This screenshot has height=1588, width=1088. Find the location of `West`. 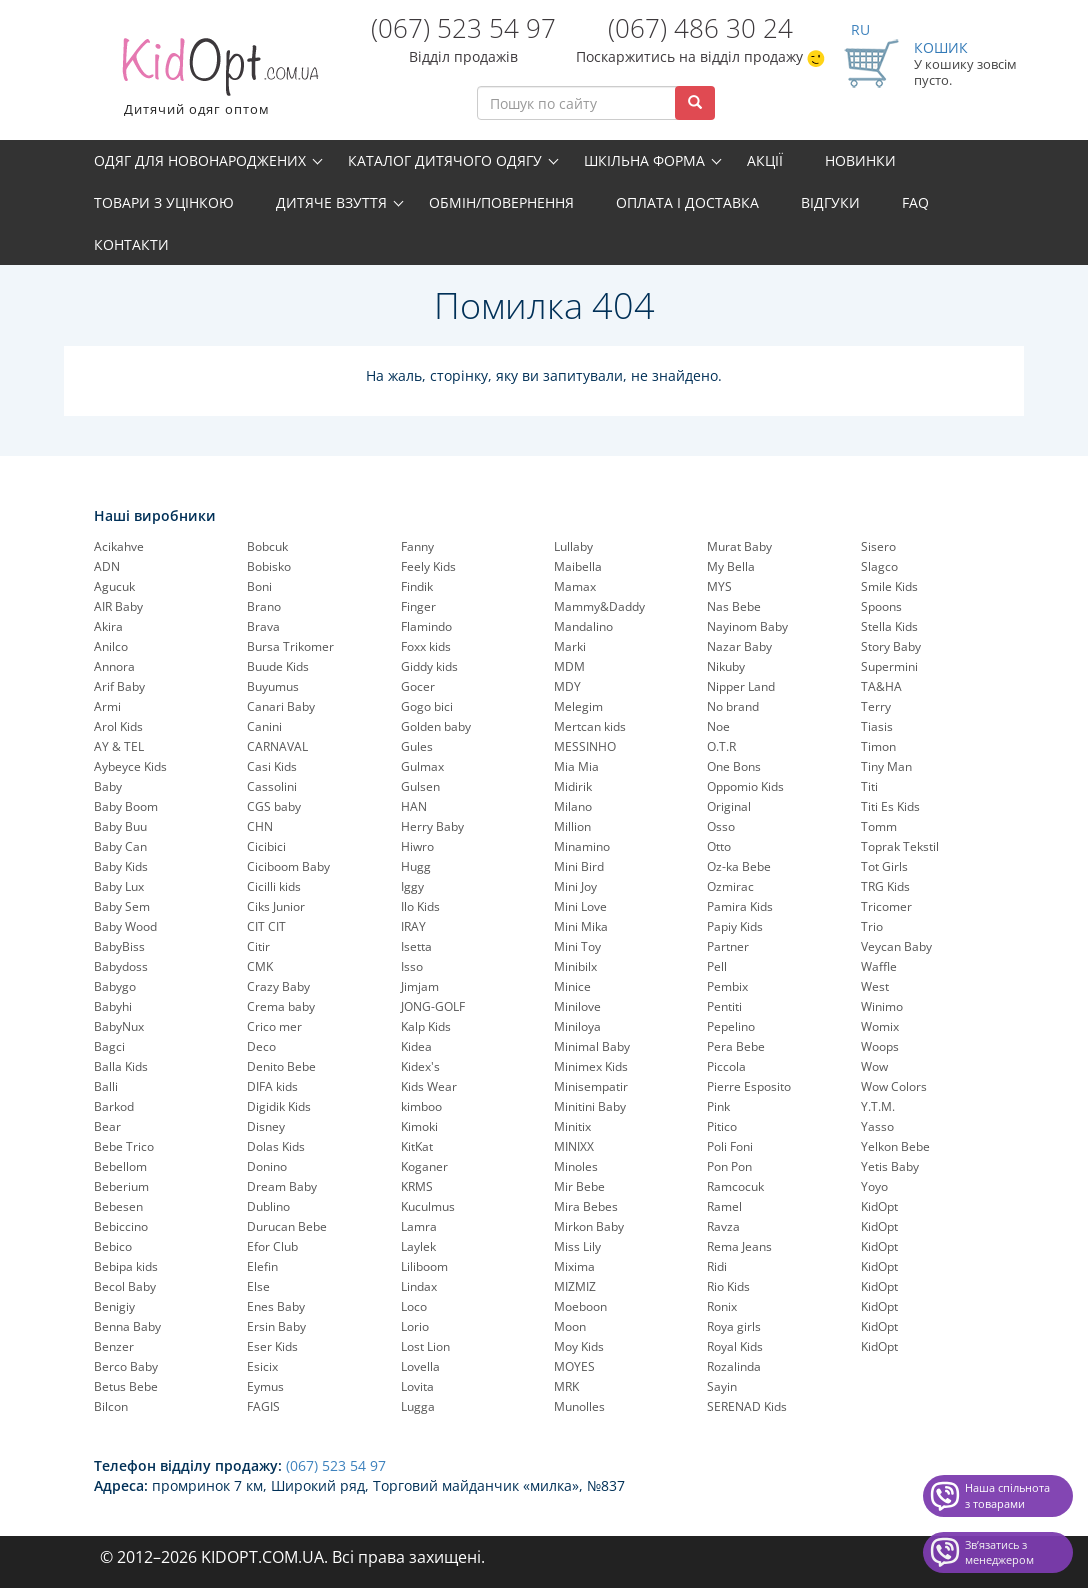

West is located at coordinates (875, 986).